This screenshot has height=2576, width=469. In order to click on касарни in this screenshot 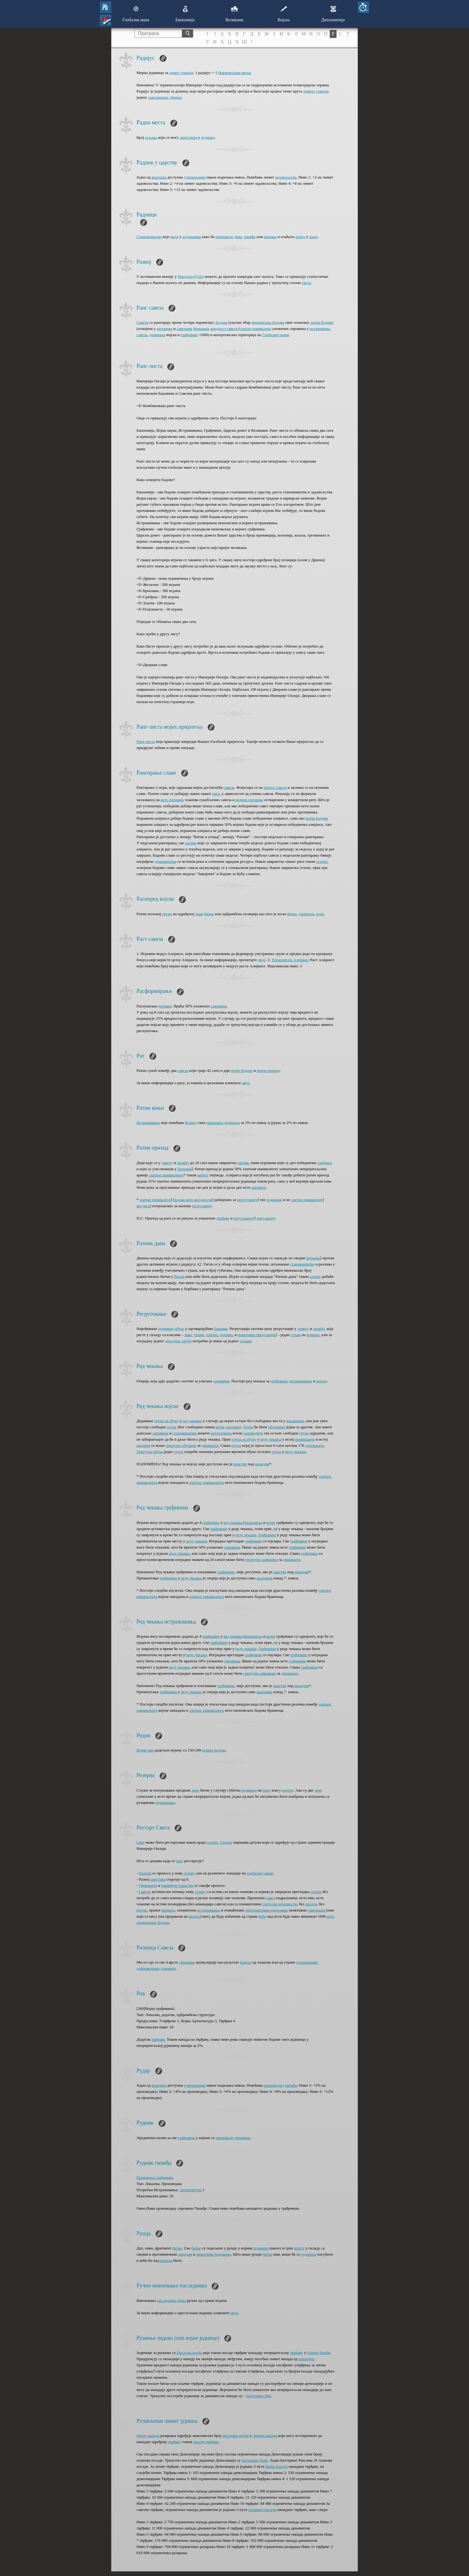, I will do `click(143, 1445)`.